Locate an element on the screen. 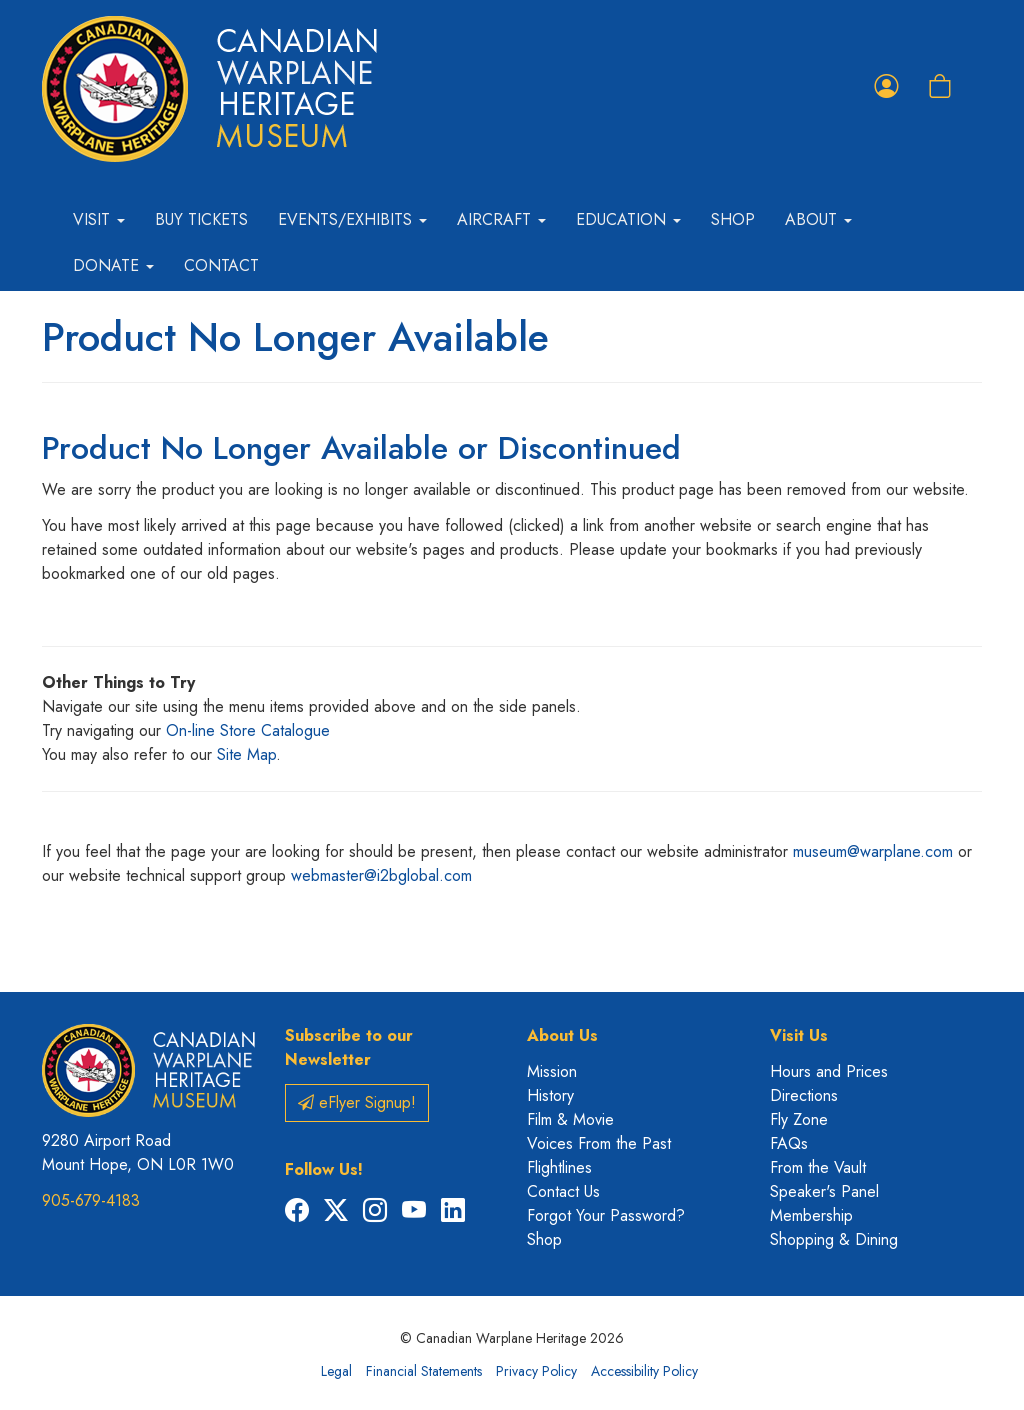 Image resolution: width=1024 pixels, height=1410 pixels. Financial Statements is located at coordinates (424, 1371).